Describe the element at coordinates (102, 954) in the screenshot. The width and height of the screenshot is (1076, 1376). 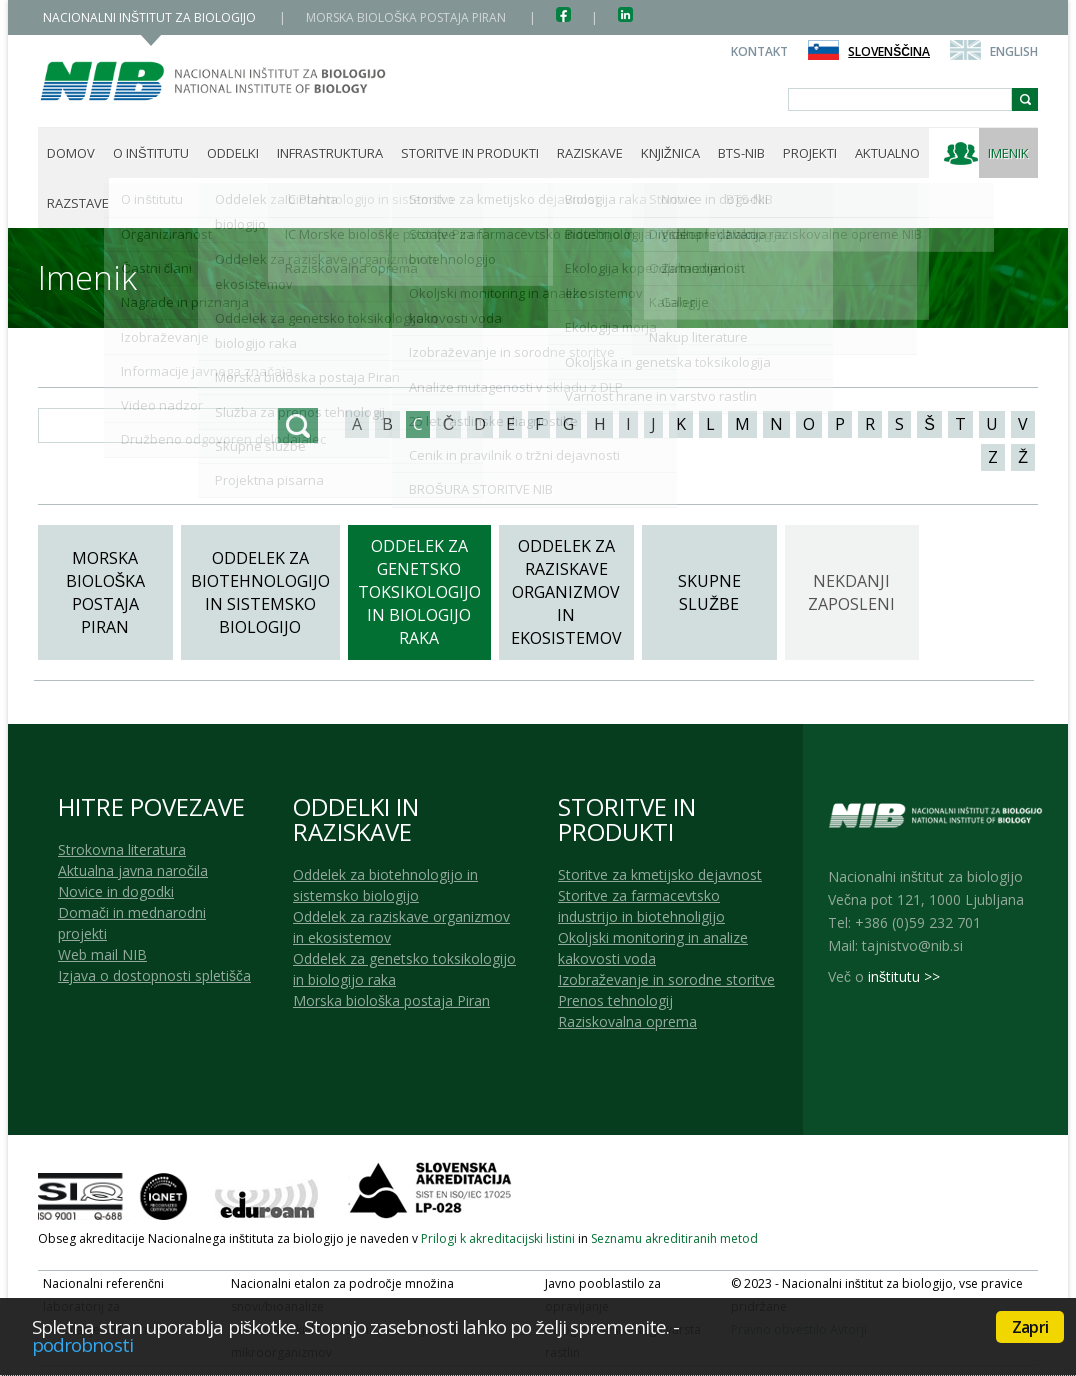
I see `Web mail NIB` at that location.